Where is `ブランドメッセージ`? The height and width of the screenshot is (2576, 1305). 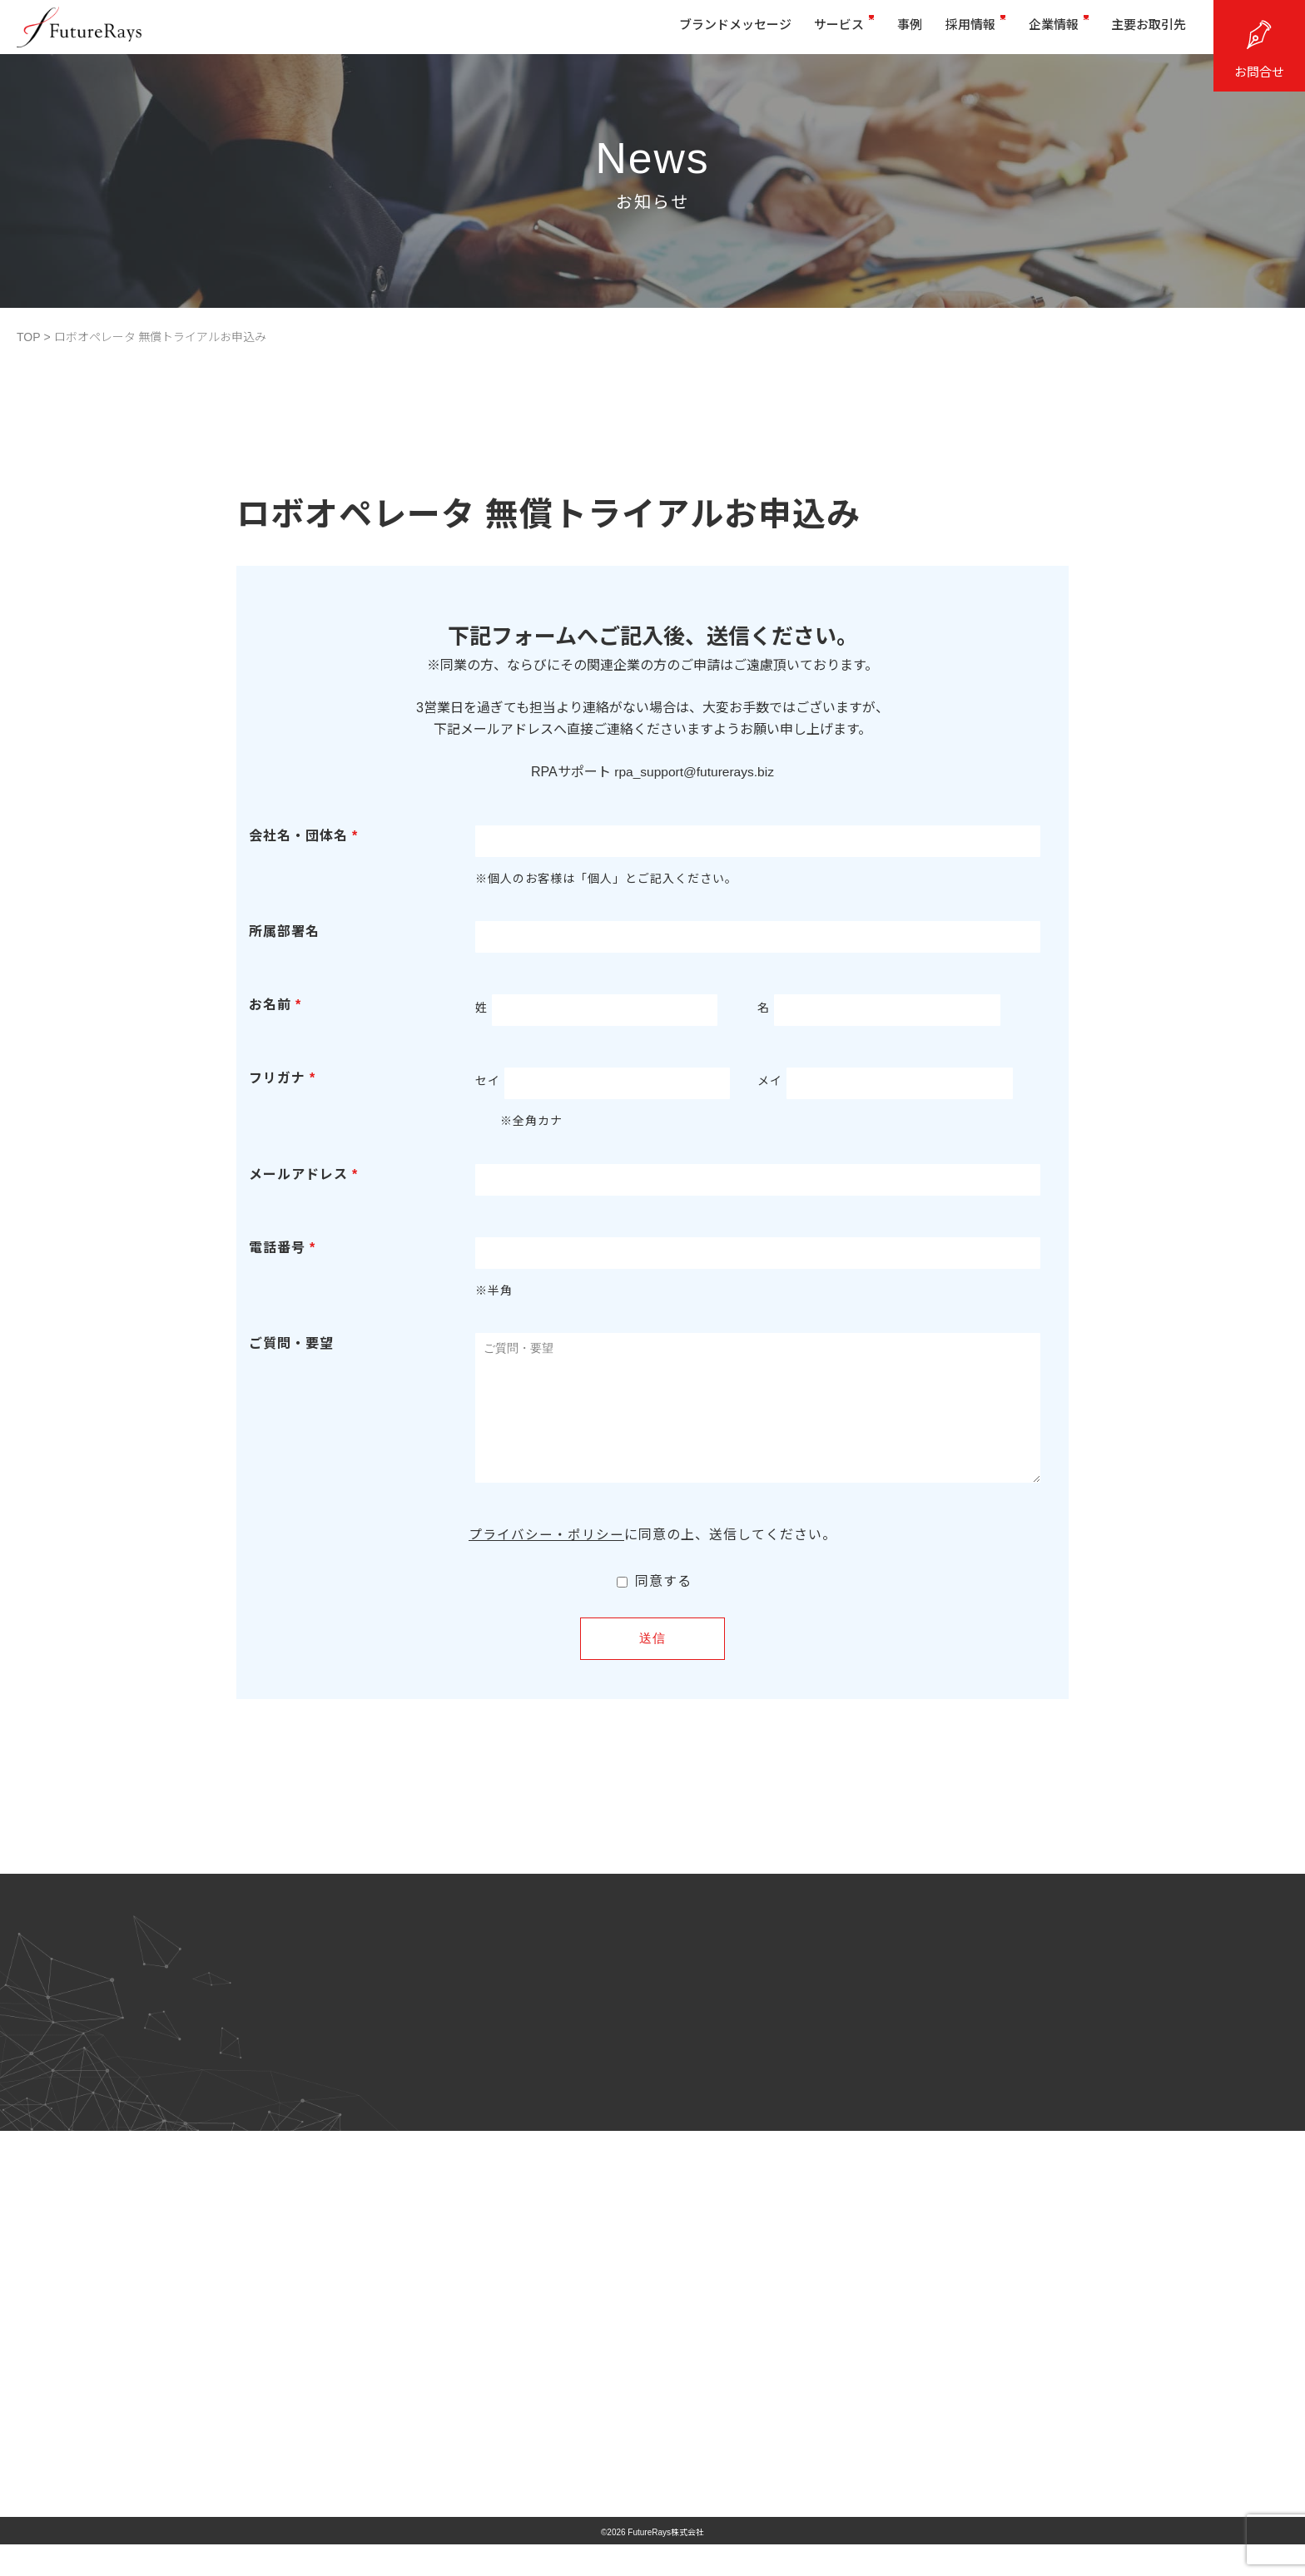 ブランドメッセージ is located at coordinates (699, 31).